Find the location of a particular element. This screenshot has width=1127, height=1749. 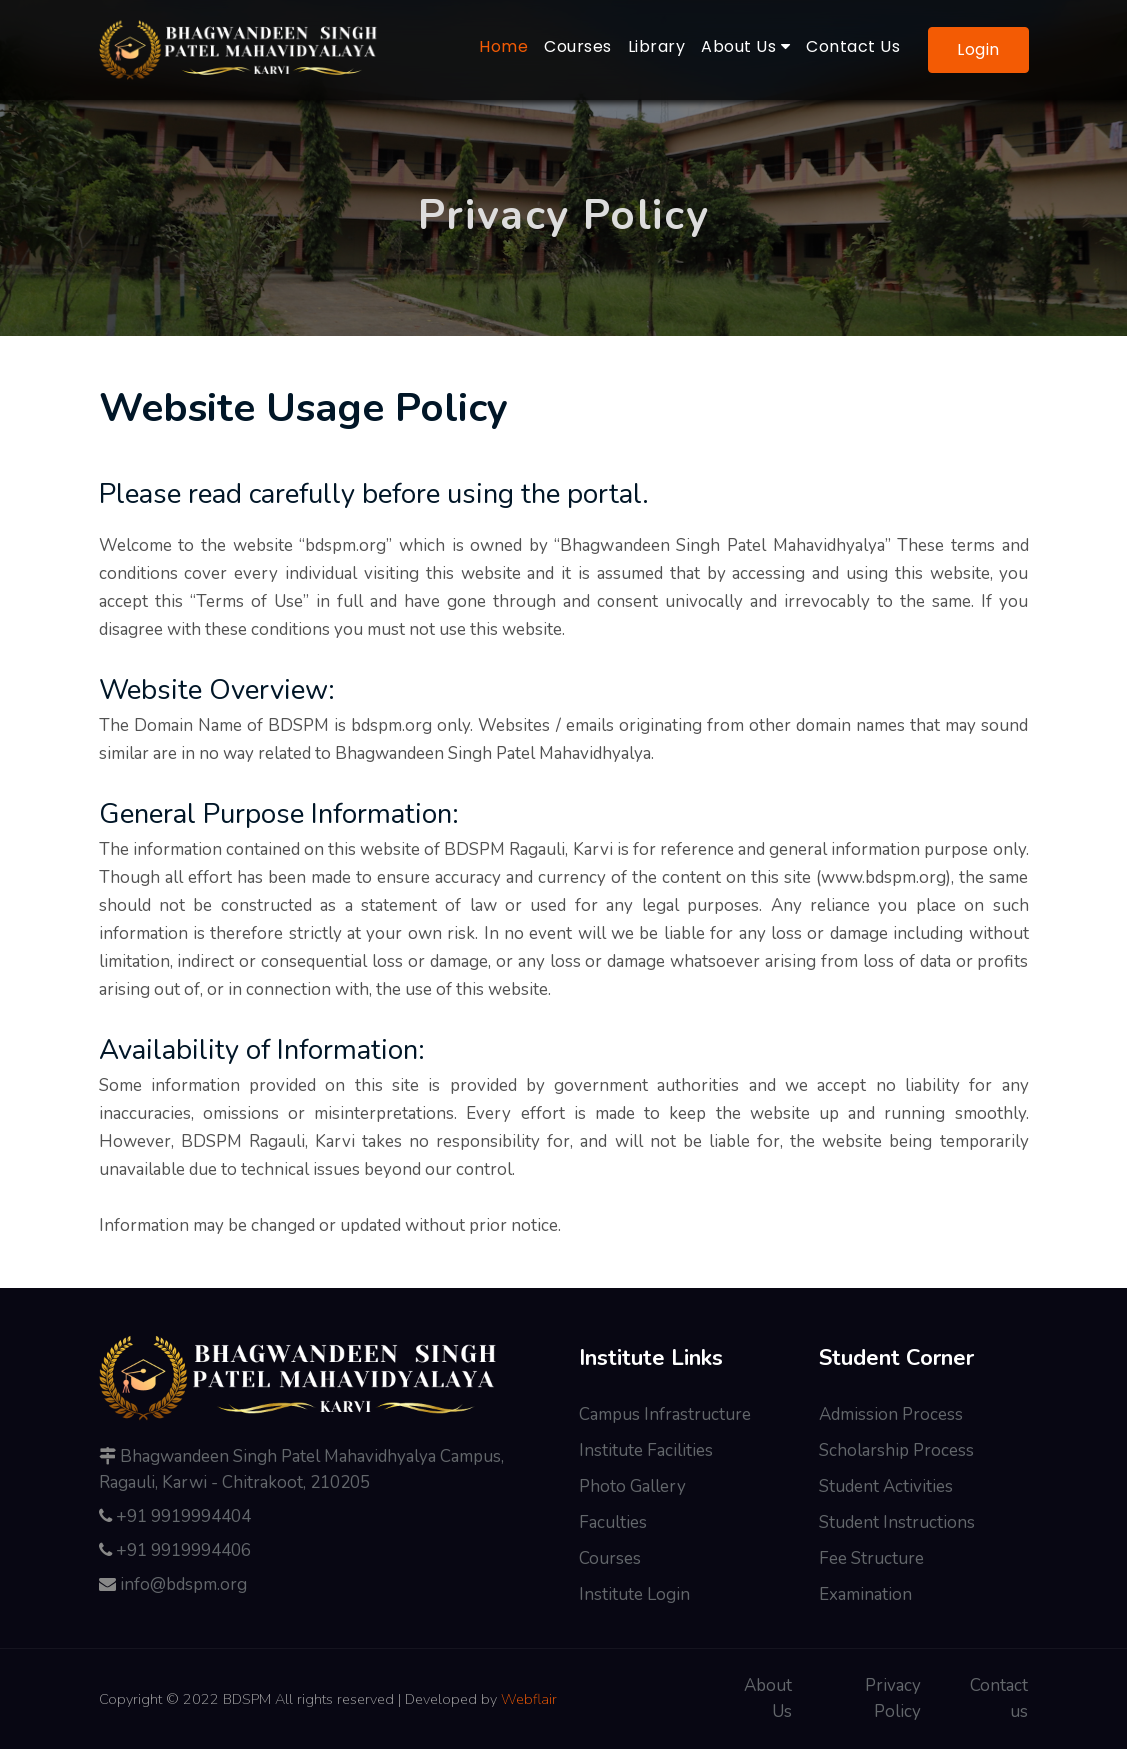

Photo Gallery is located at coordinates (632, 1486).